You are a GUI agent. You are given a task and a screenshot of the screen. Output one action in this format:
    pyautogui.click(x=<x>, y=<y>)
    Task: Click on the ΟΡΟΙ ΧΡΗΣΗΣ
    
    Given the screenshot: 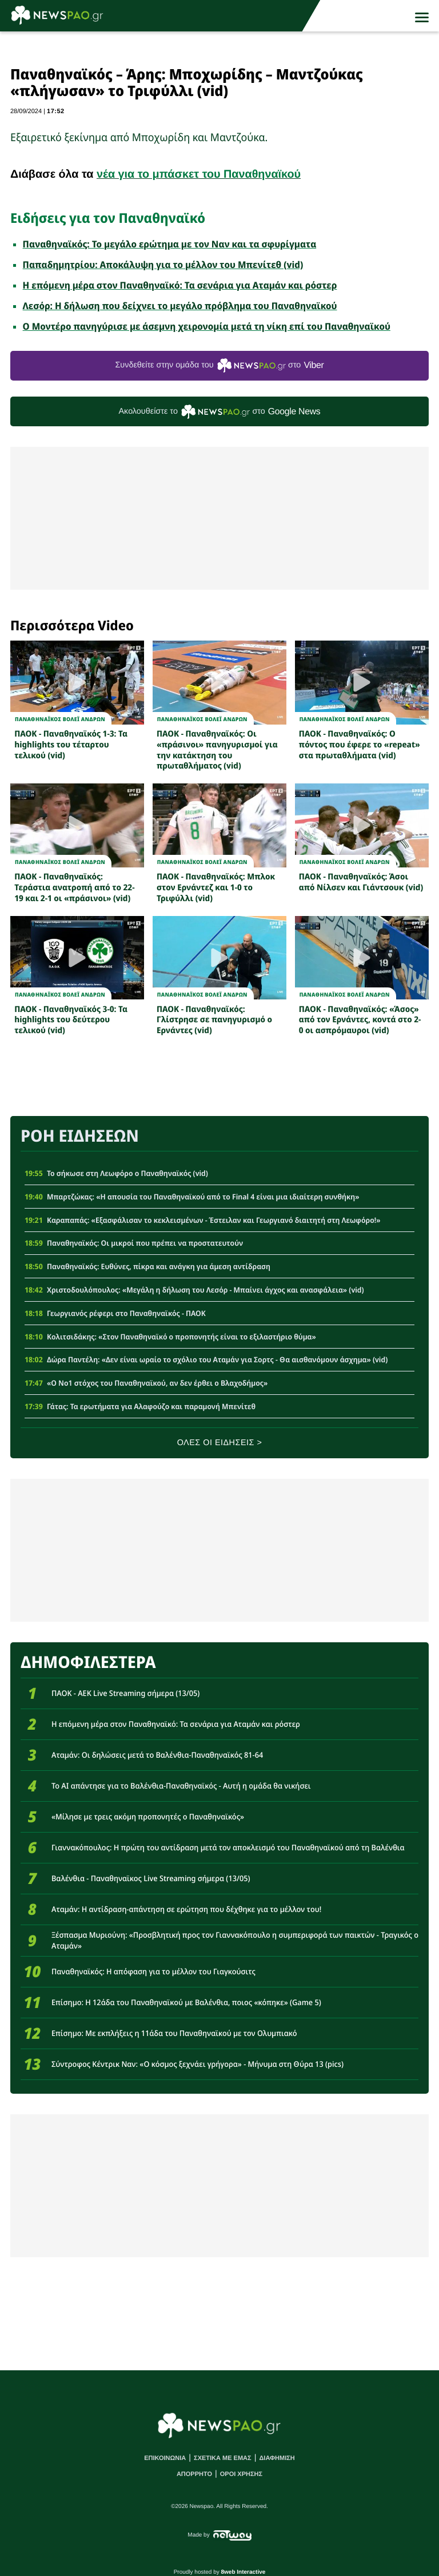 What is the action you would take?
    pyautogui.click(x=241, y=2474)
    